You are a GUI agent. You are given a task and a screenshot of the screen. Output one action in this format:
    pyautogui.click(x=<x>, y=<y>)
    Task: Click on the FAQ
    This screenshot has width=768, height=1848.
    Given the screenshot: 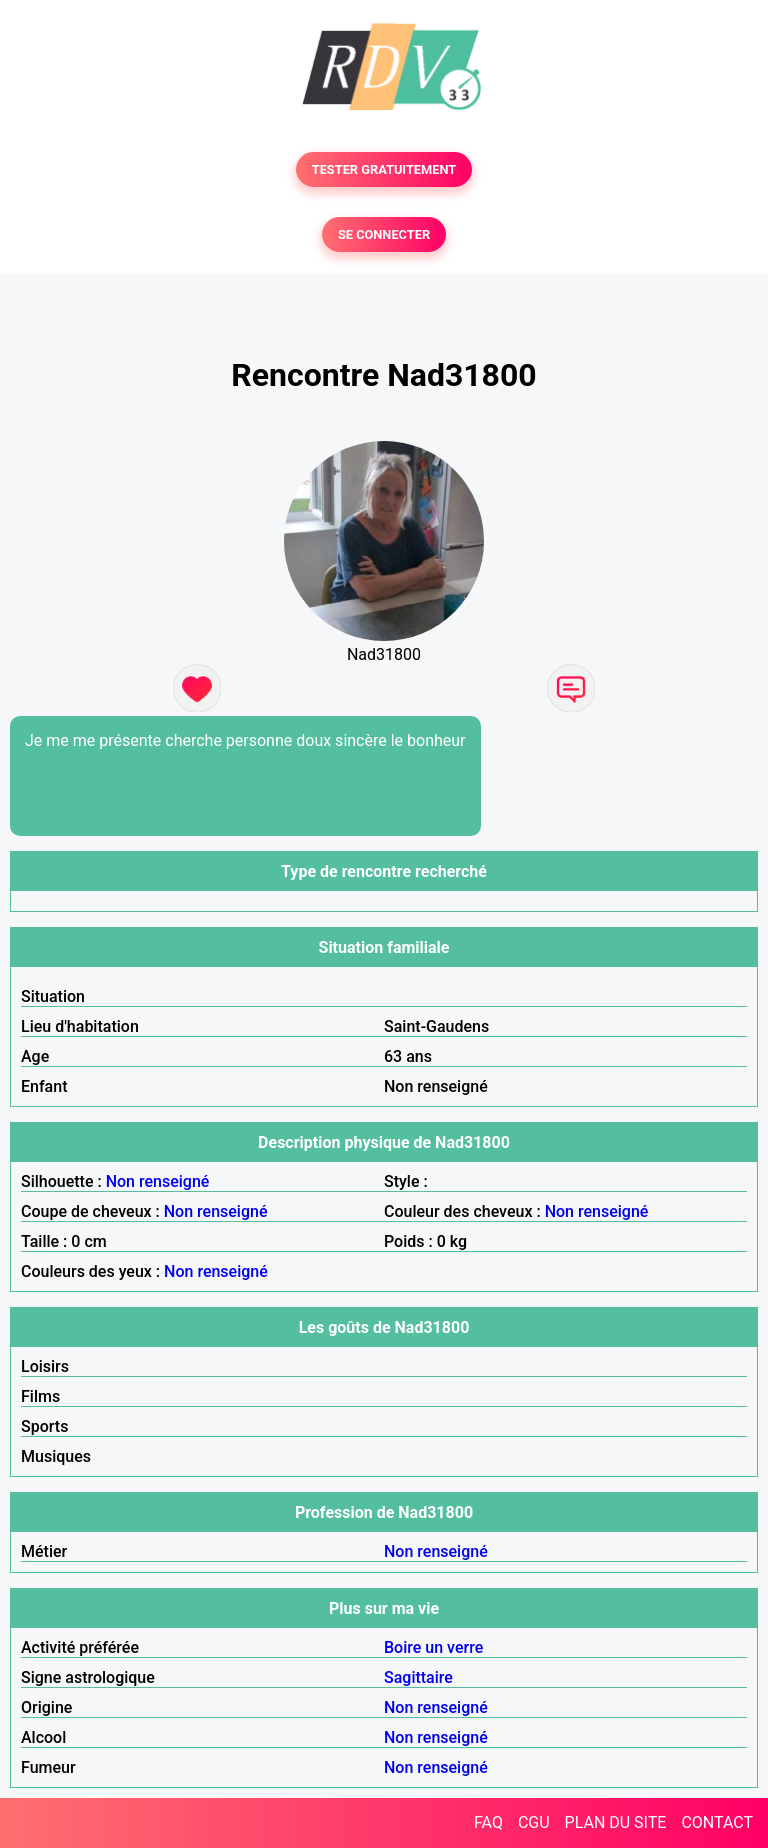 What is the action you would take?
    pyautogui.click(x=488, y=1822)
    